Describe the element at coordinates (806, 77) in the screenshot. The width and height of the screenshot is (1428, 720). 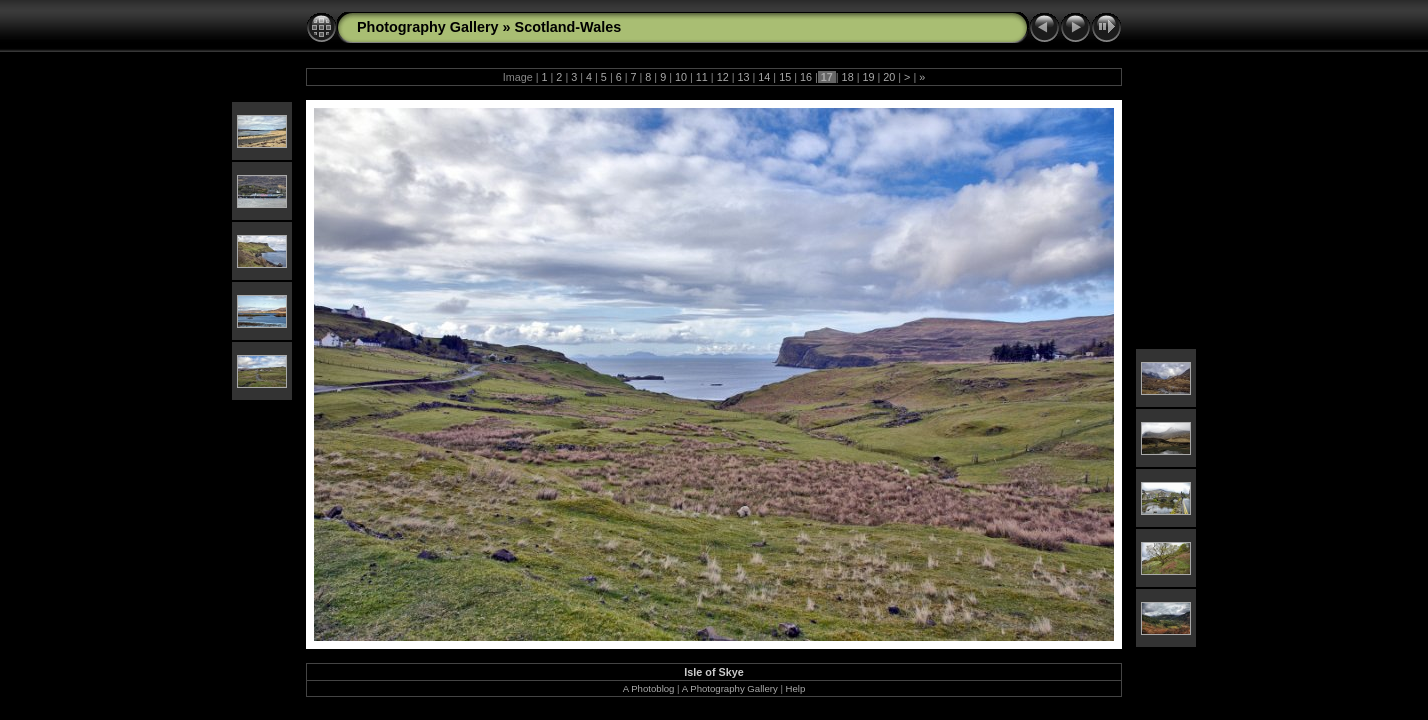
I see `16` at that location.